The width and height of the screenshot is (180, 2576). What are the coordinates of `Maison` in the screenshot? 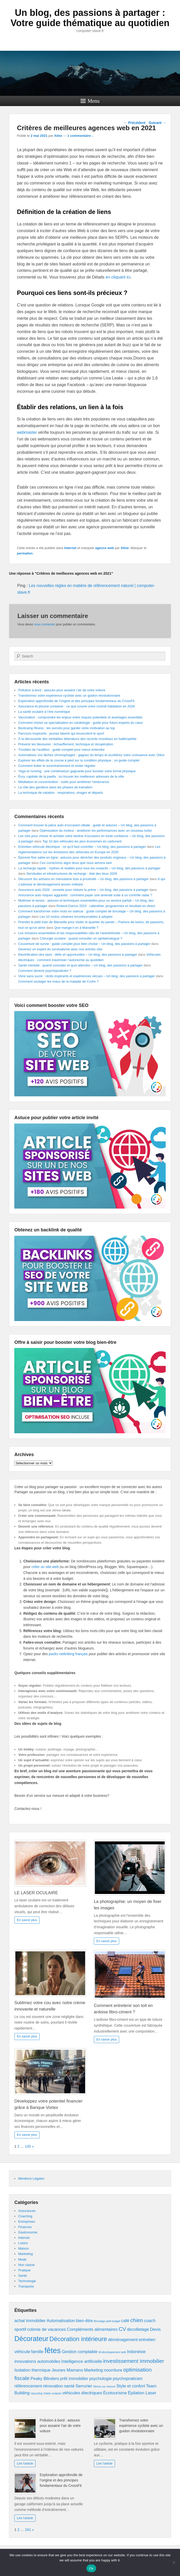 It's located at (23, 2248).